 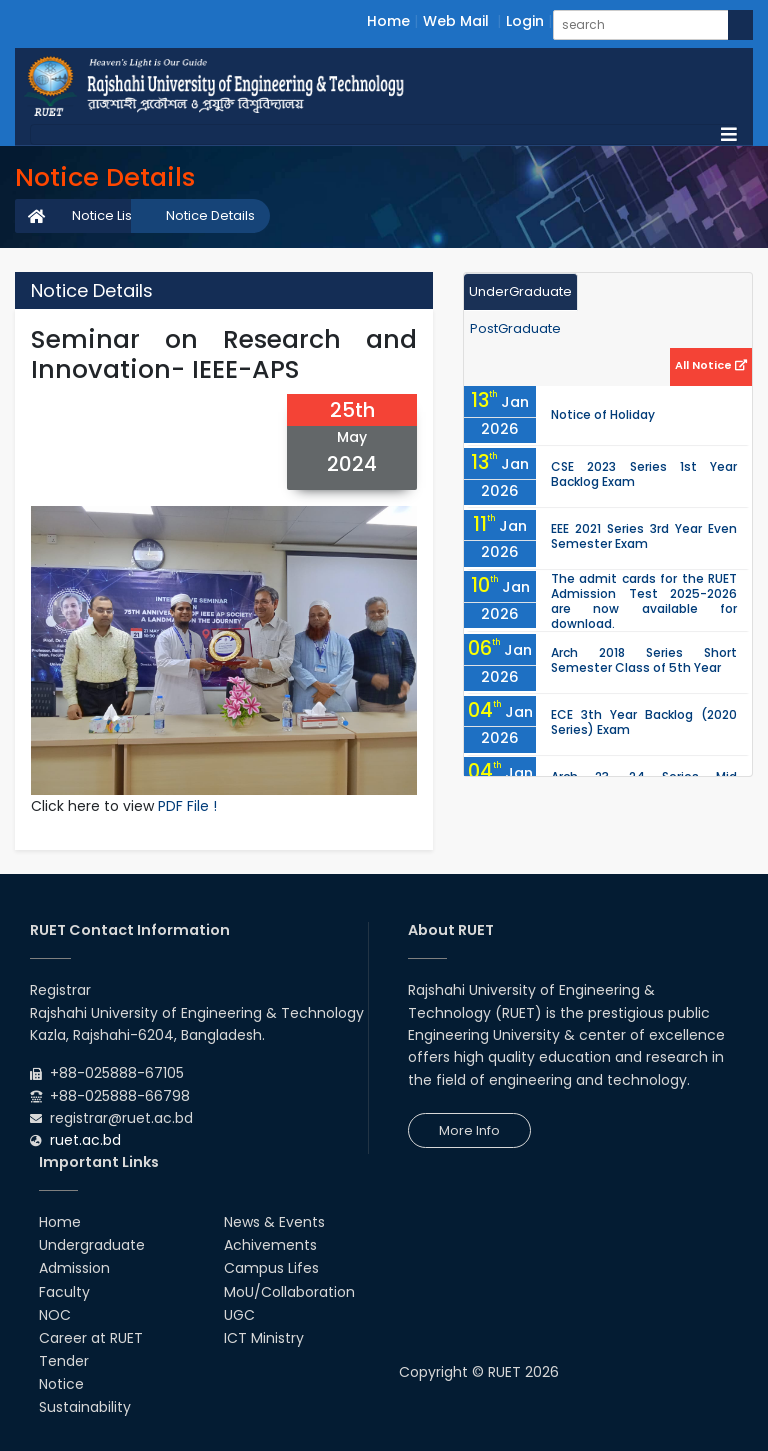 I want to click on Notice of Holiday, so click(x=603, y=414).